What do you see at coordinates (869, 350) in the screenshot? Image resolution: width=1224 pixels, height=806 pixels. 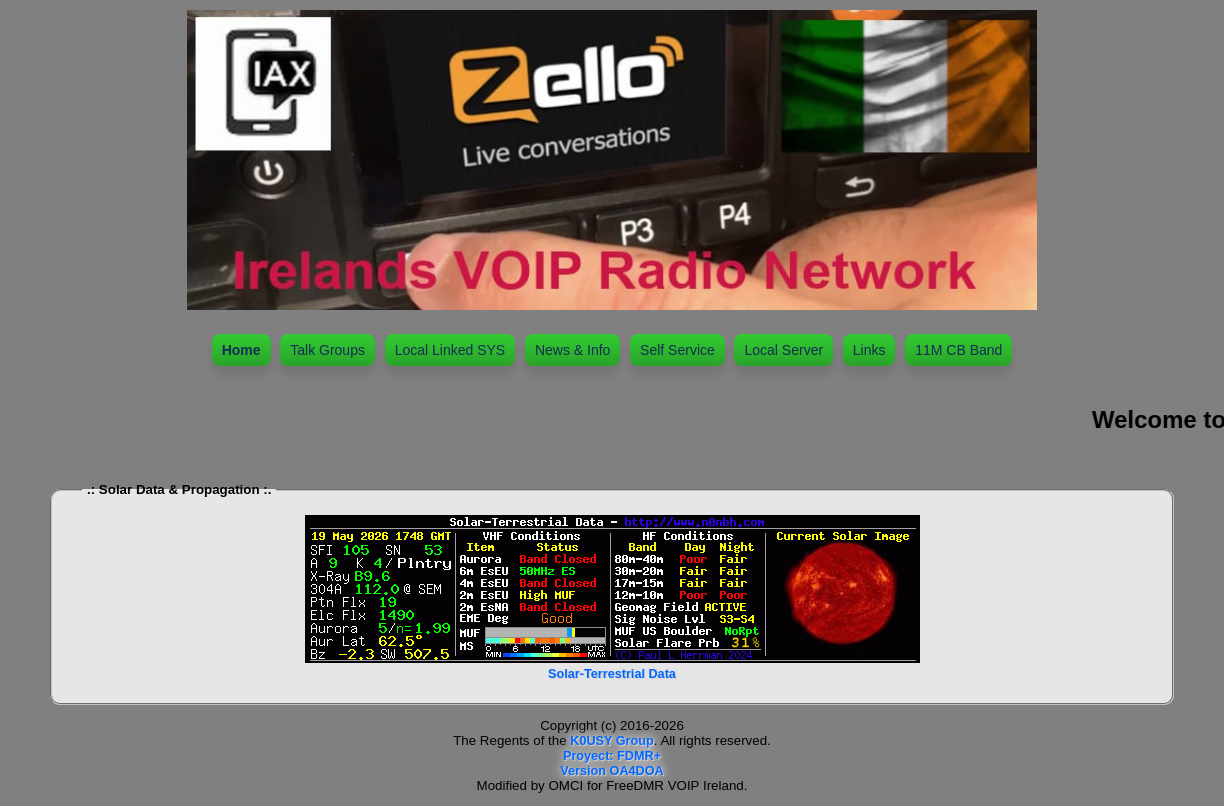 I see `Links` at bounding box center [869, 350].